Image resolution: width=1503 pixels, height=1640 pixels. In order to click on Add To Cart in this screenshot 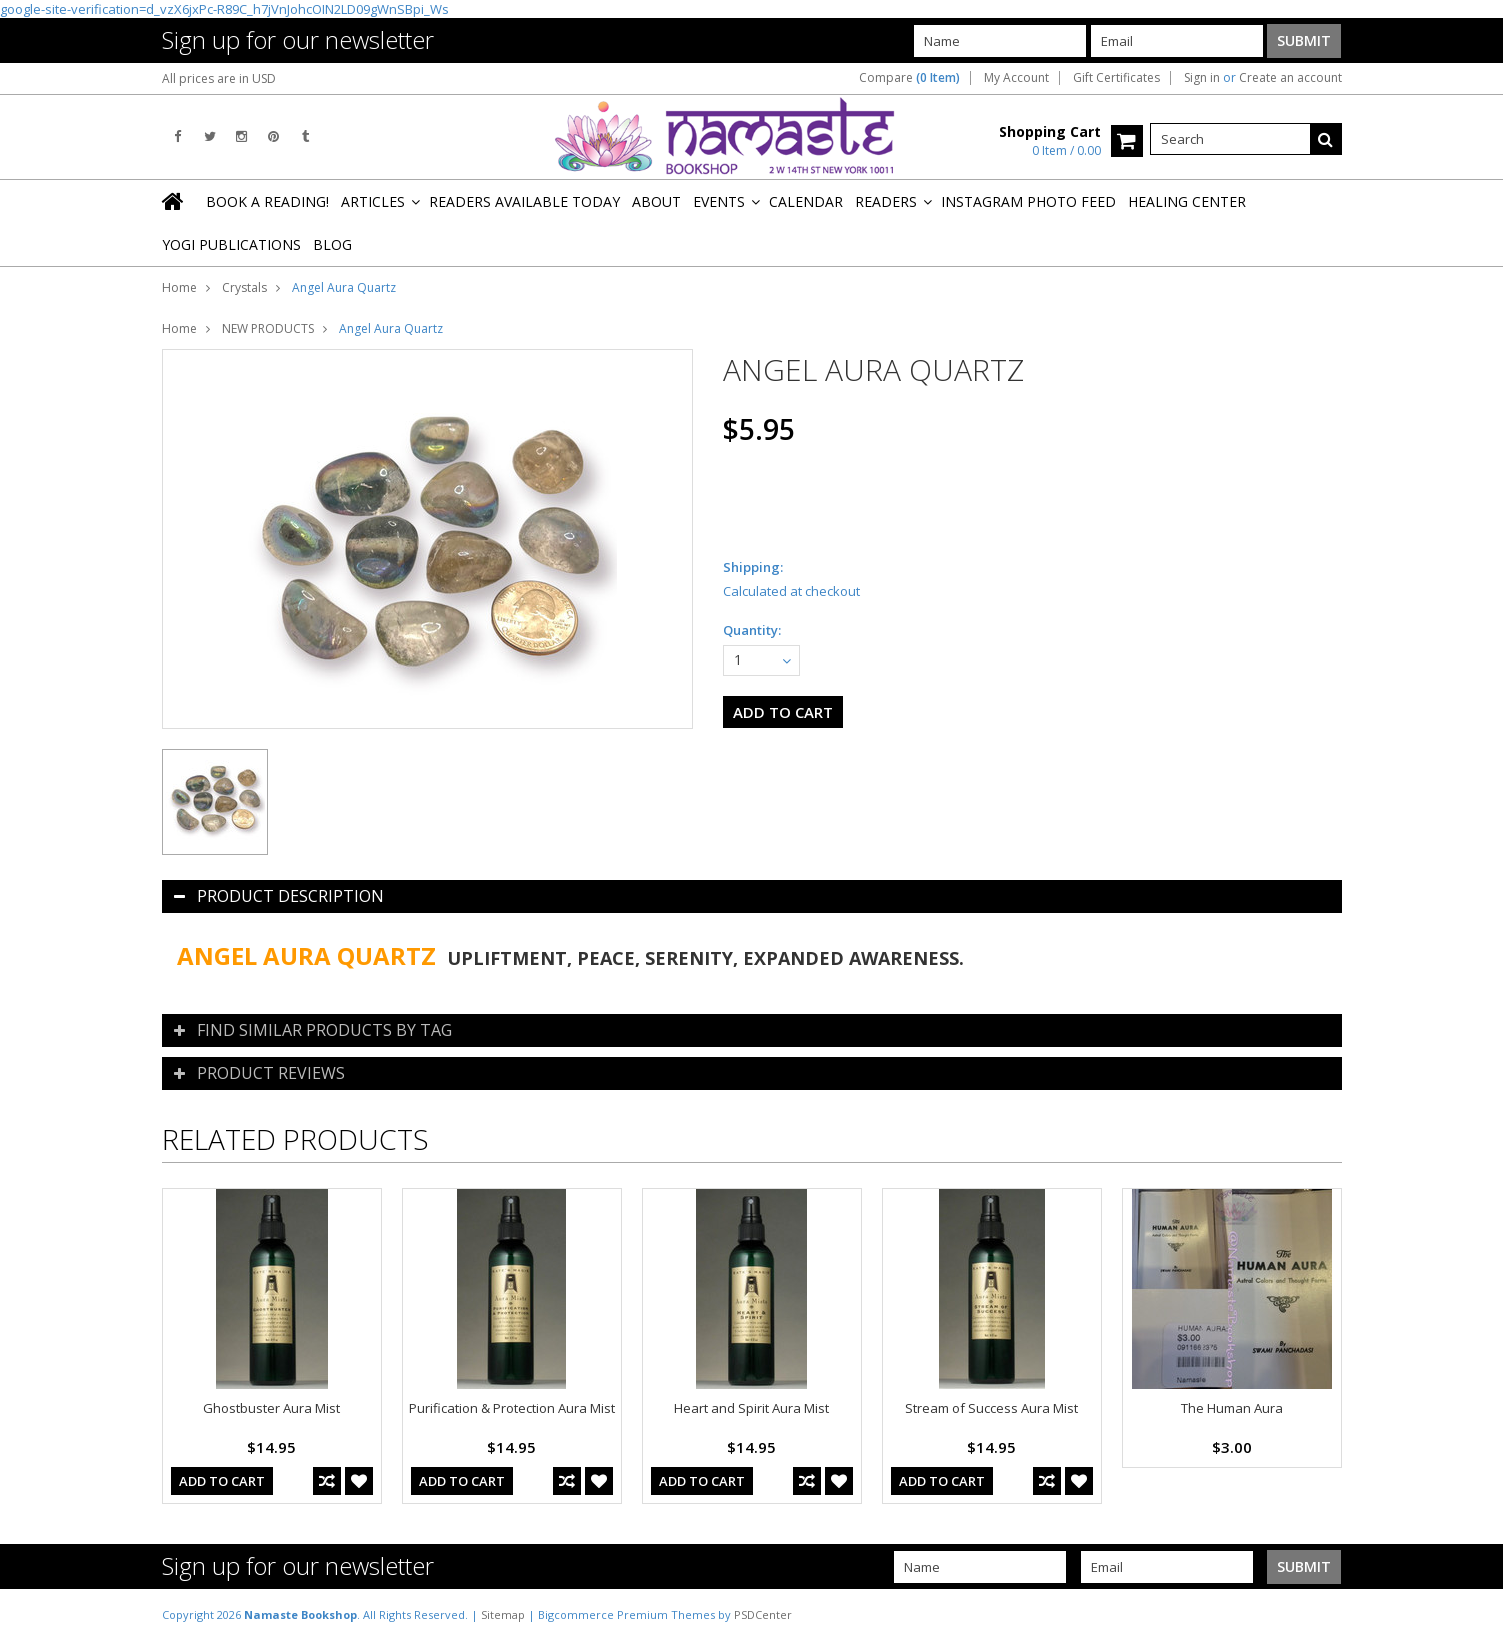, I will do `click(222, 1481)`.